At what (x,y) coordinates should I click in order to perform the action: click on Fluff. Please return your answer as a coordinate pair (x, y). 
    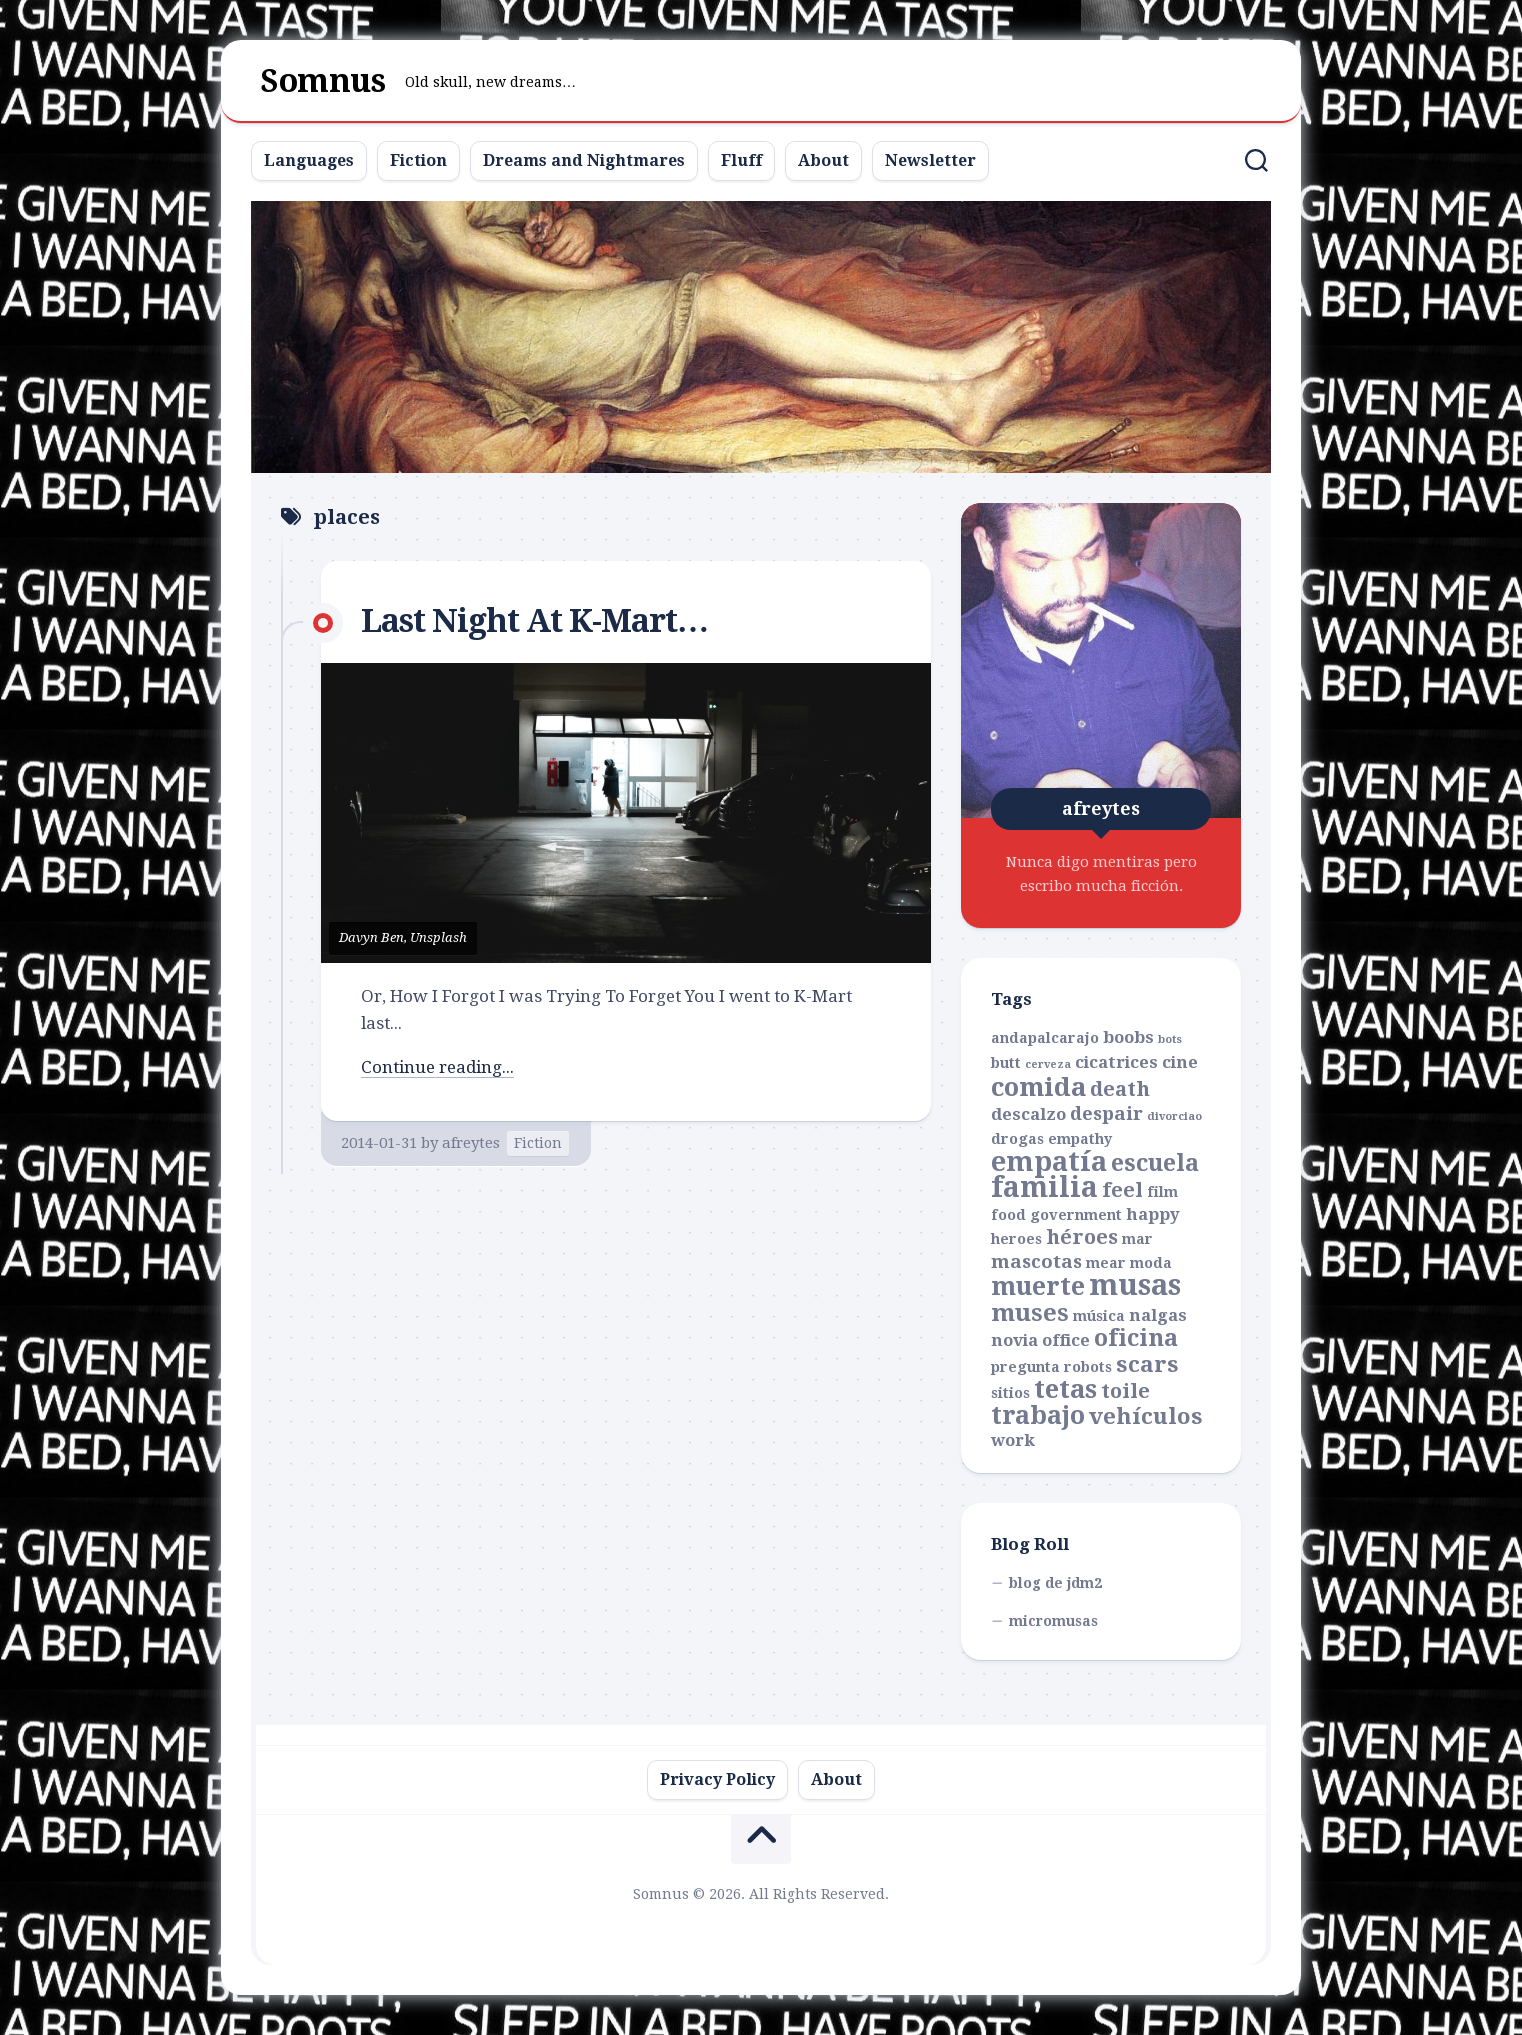
    Looking at the image, I should click on (741, 160).